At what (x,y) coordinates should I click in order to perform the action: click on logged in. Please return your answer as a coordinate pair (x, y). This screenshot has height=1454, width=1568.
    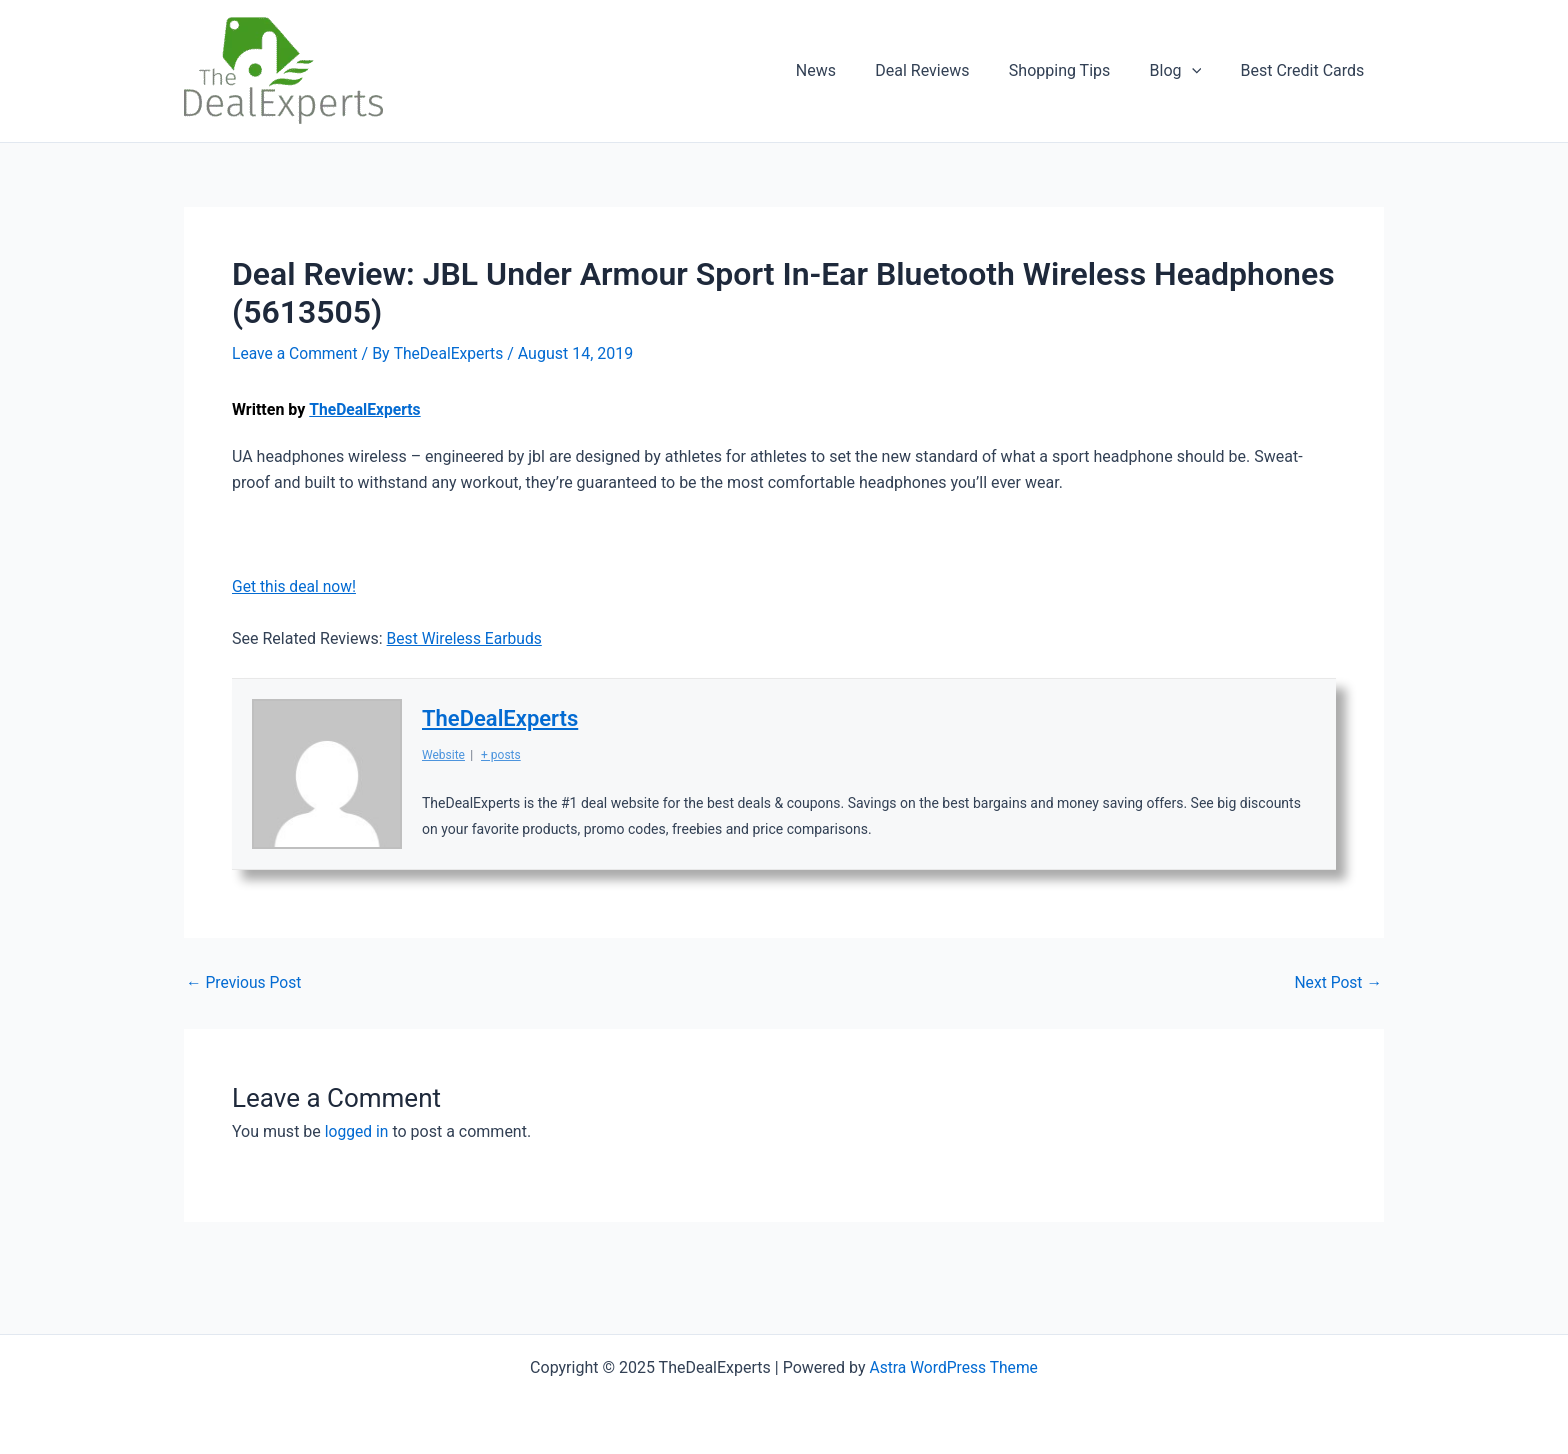
    Looking at the image, I should click on (357, 1131).